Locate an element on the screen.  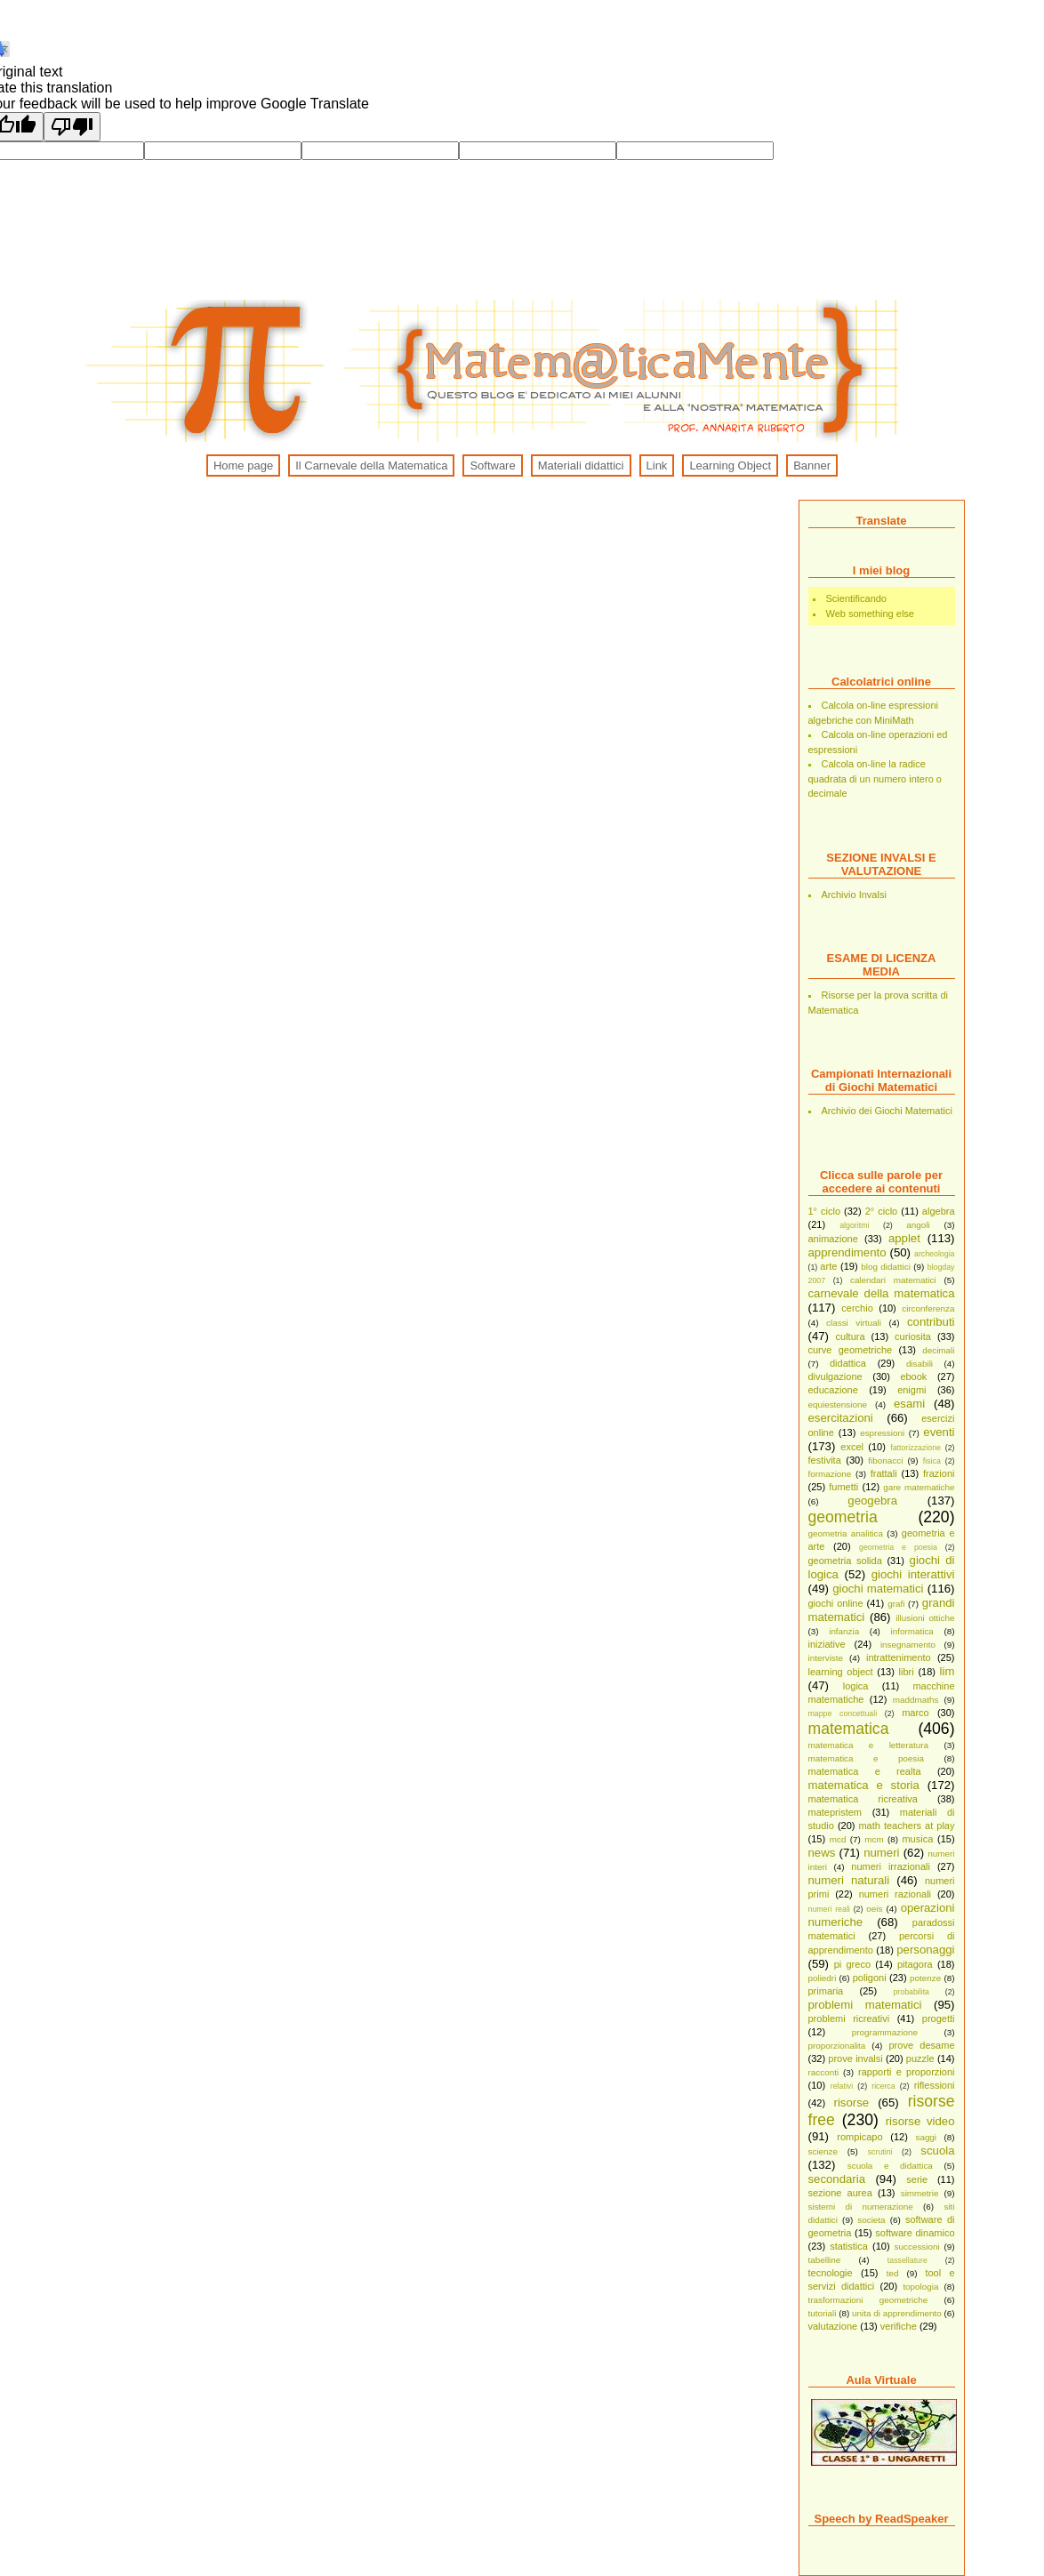
pitagora is located at coordinates (915, 1964).